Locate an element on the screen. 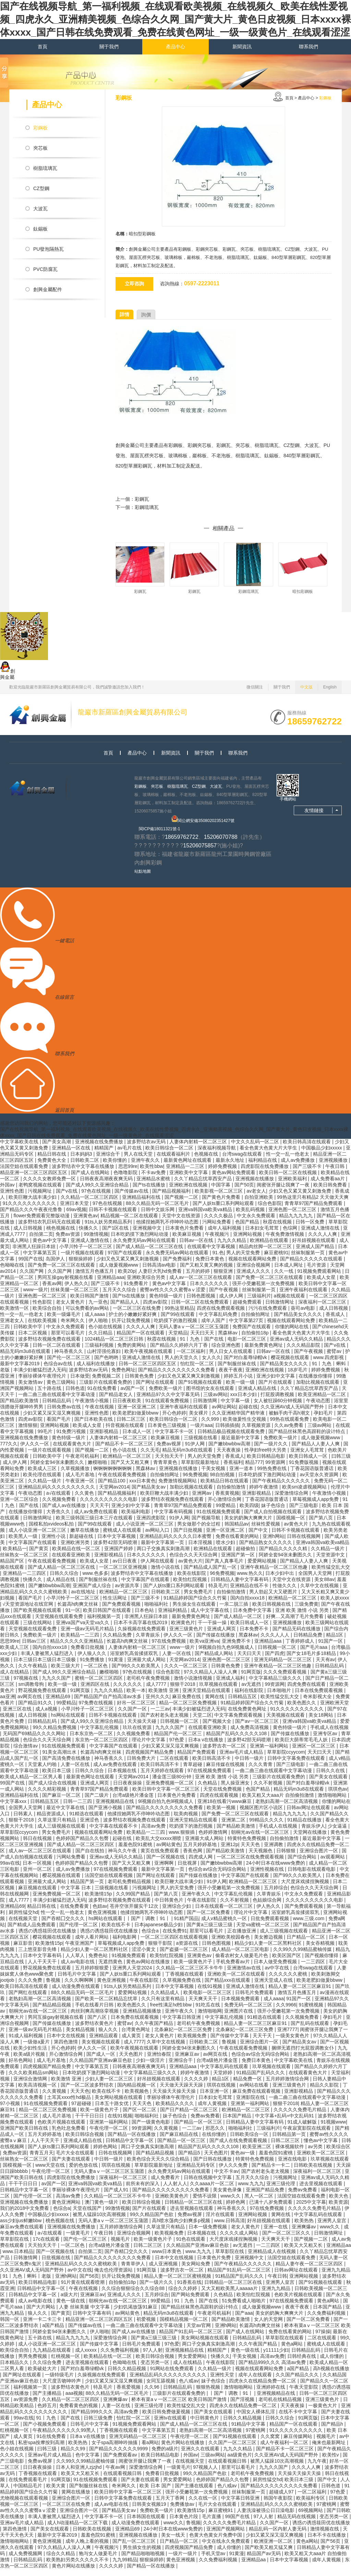 The width and height of the screenshot is (351, 2576). 精品国产第一页 is located at coordinates (87, 1888).